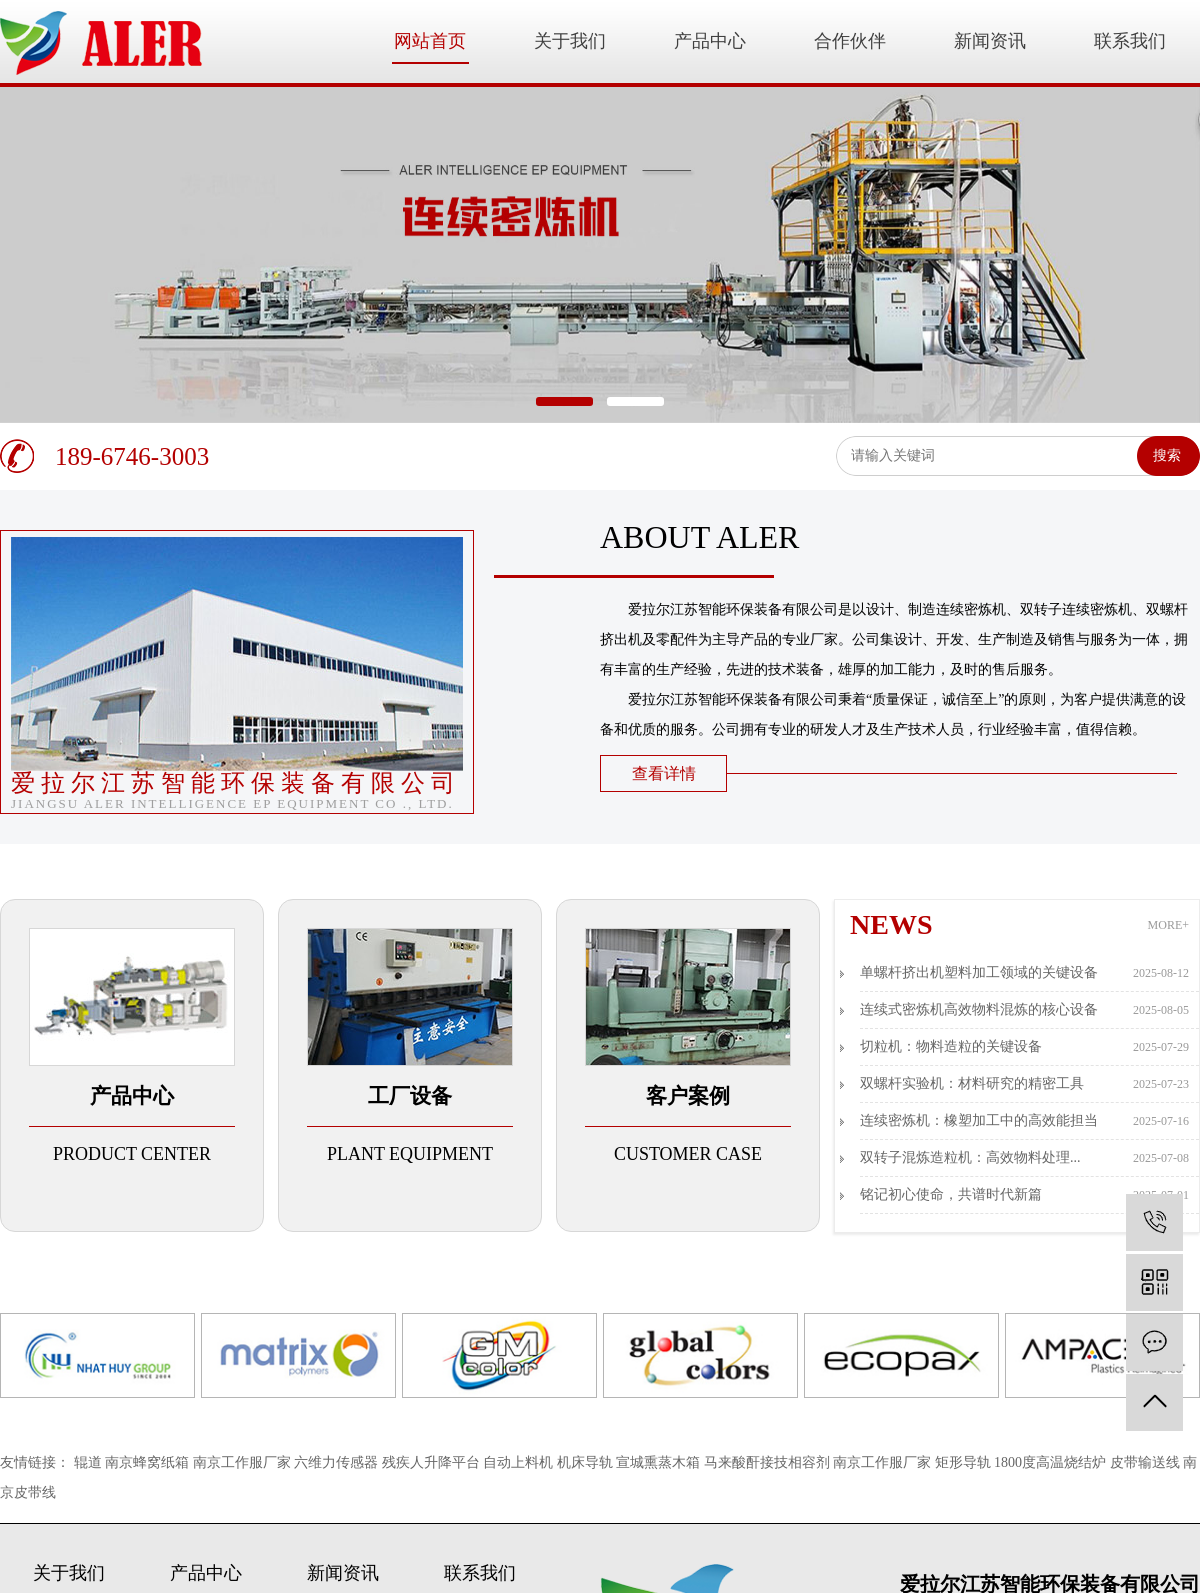 This screenshot has height=1593, width=1200. Describe the element at coordinates (660, 1462) in the screenshot. I see `宣城熏蒸木箱` at that location.